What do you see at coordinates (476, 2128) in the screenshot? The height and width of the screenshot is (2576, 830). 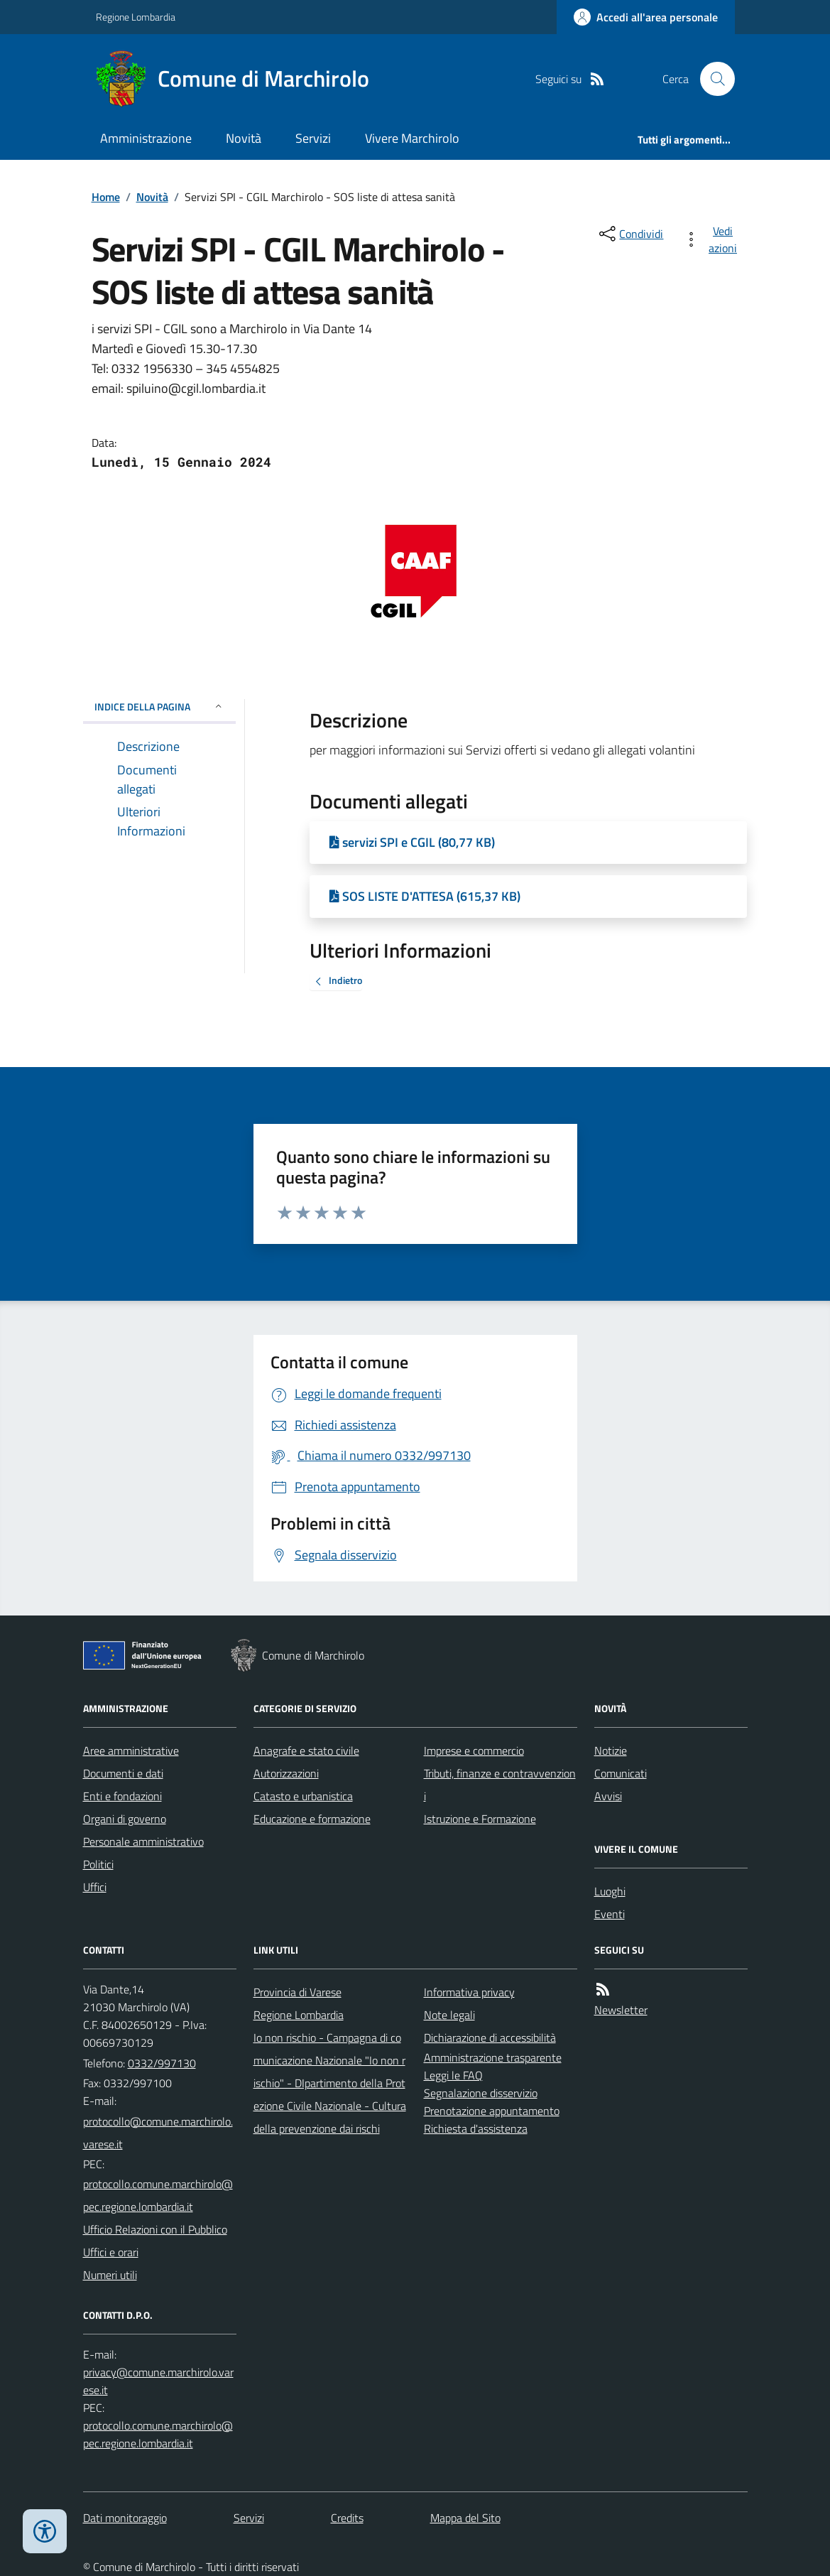 I see `Richiesta d'assistenza` at bounding box center [476, 2128].